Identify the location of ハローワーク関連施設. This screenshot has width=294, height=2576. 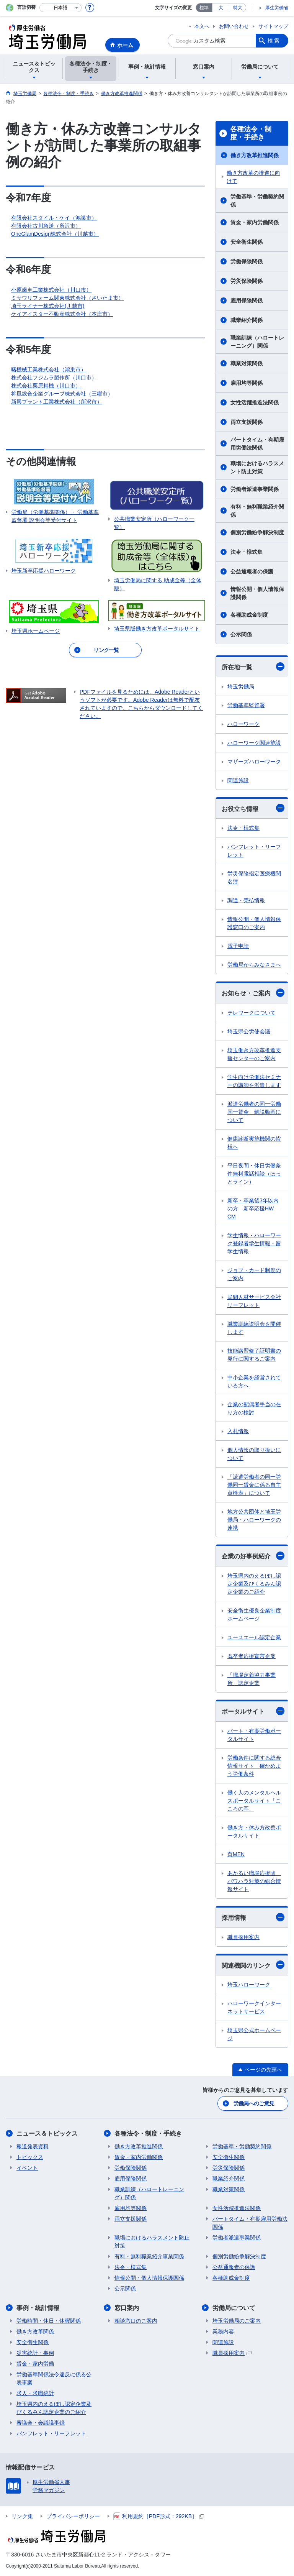
(254, 743).